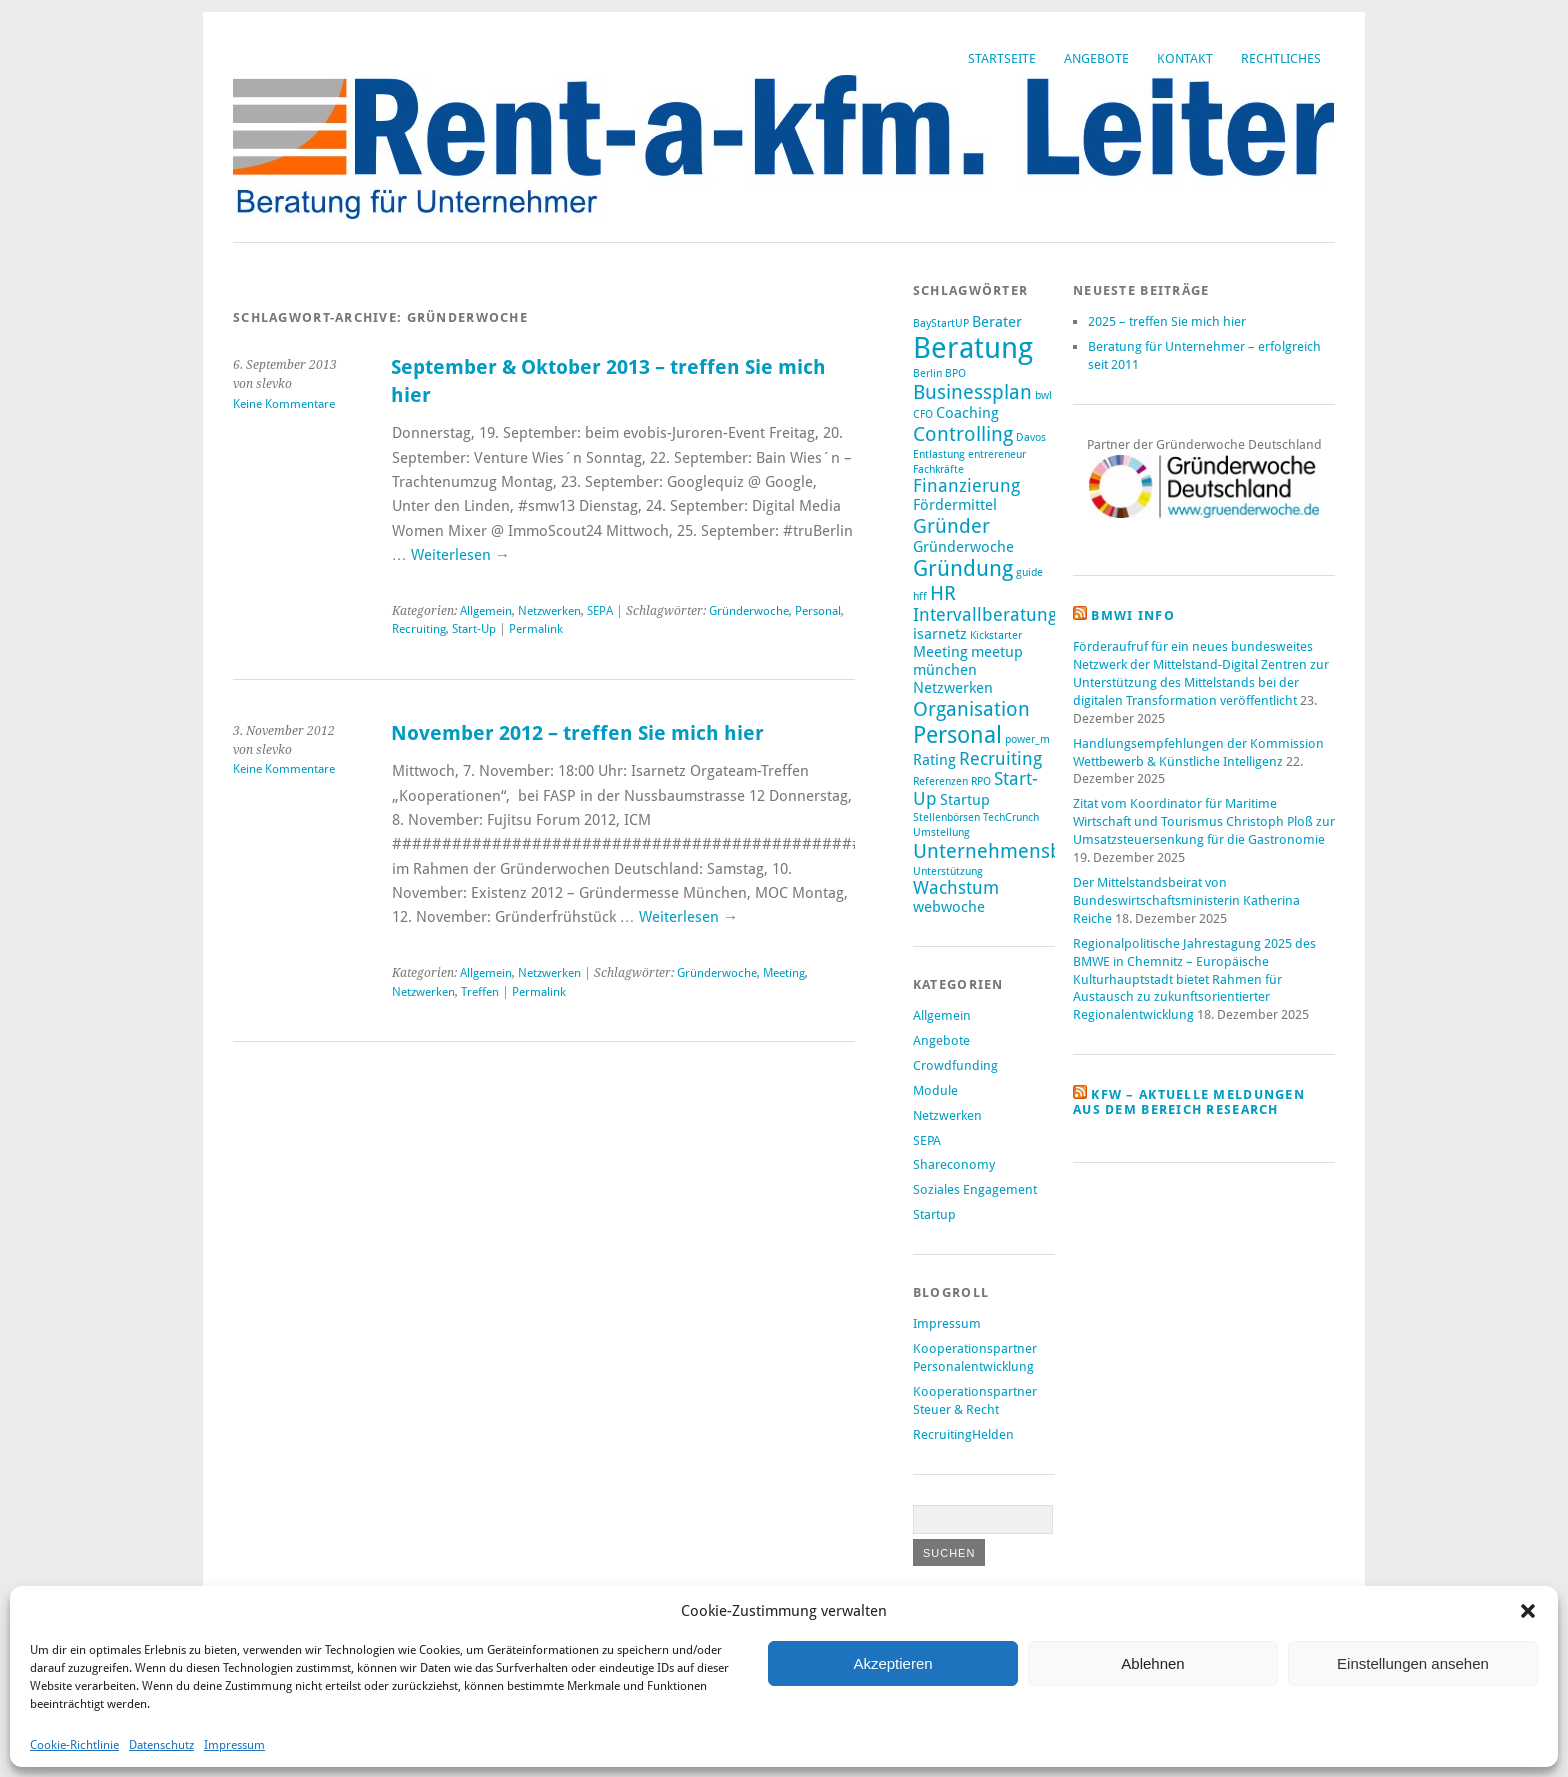  I want to click on Personal [Personal (6 Einträge)], so click(957, 735).